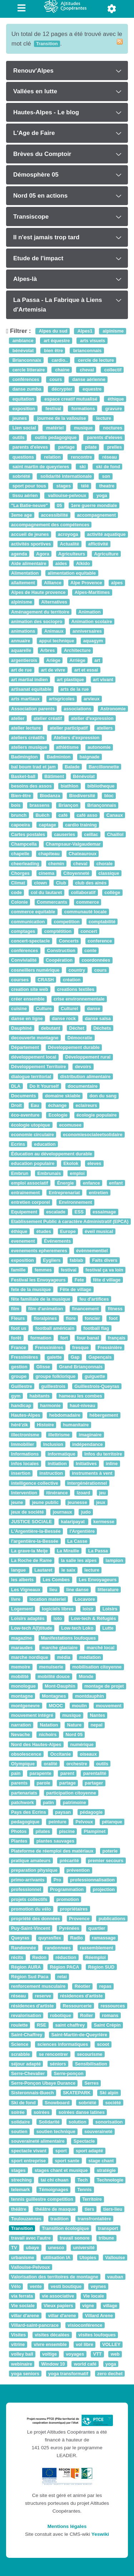  What do you see at coordinates (22, 1647) in the screenshot?
I see `maraudes` at bounding box center [22, 1647].